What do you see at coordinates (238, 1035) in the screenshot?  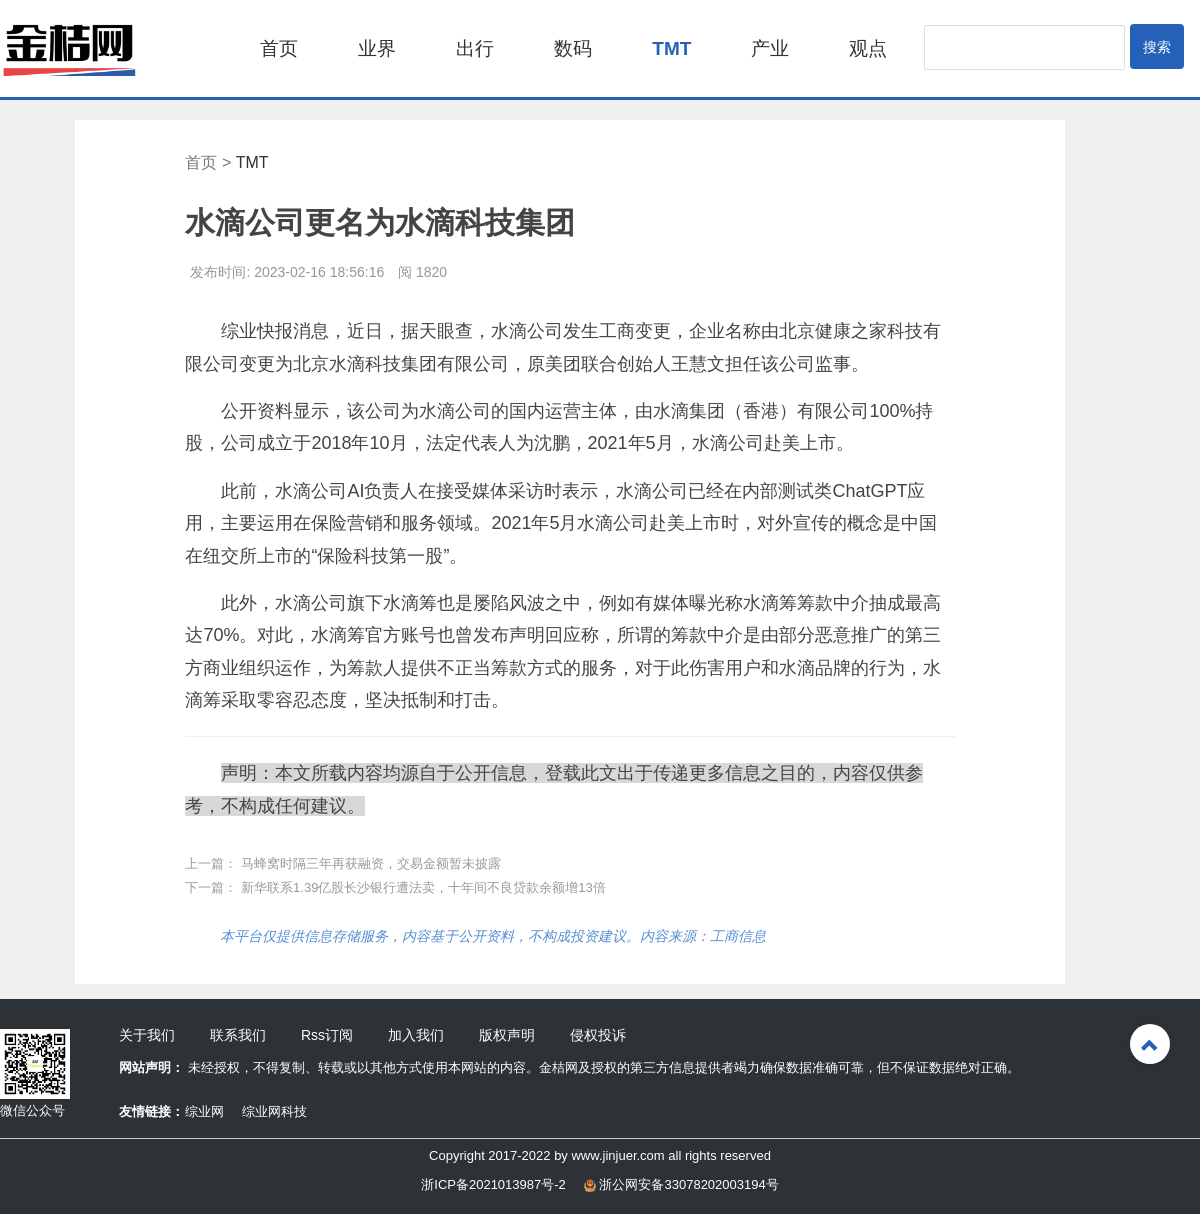 I see `联系我们` at bounding box center [238, 1035].